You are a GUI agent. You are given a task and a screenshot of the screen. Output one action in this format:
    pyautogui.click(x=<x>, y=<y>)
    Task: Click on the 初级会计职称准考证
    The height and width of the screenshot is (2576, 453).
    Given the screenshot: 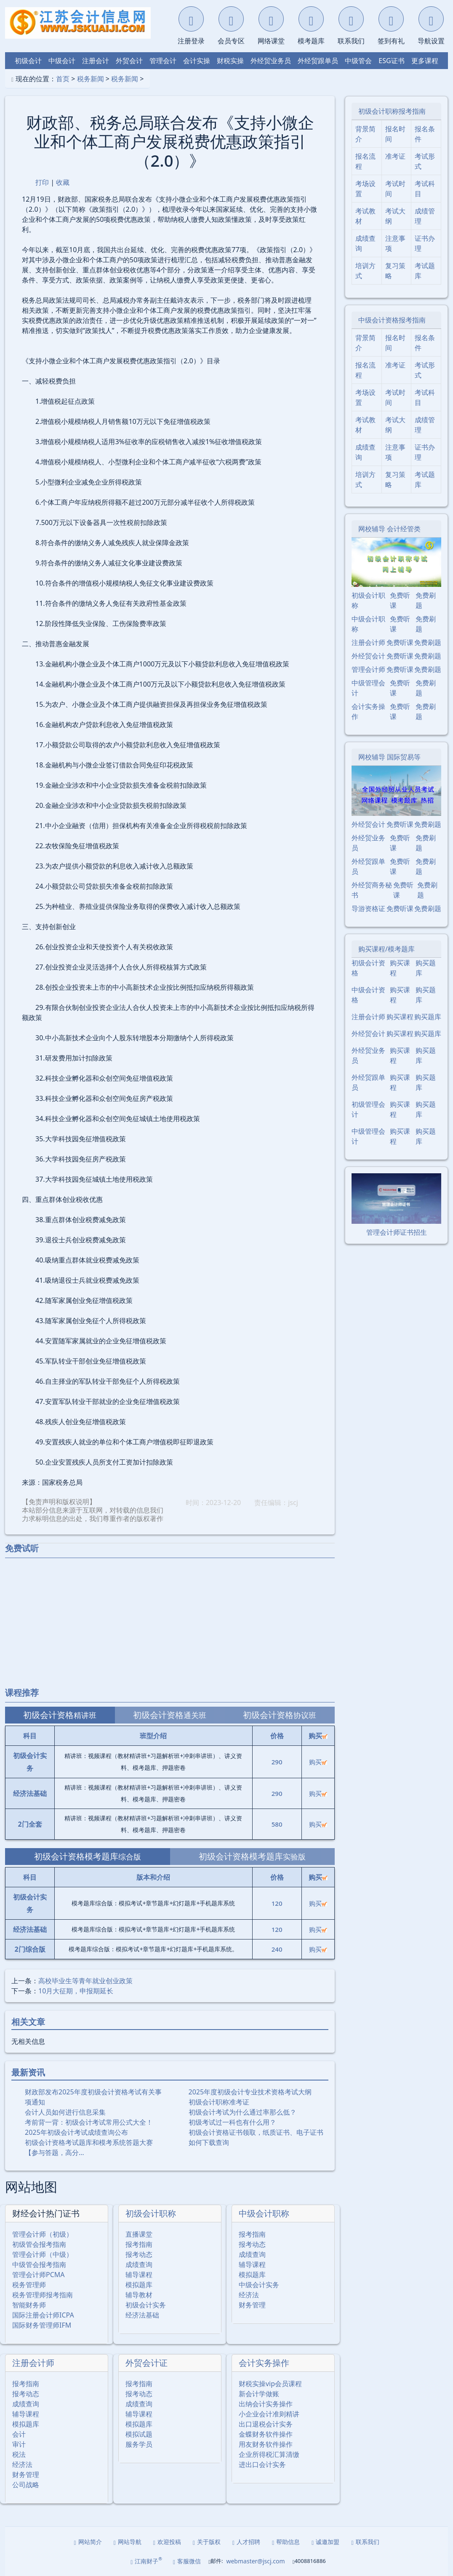 What is the action you would take?
    pyautogui.click(x=219, y=2102)
    